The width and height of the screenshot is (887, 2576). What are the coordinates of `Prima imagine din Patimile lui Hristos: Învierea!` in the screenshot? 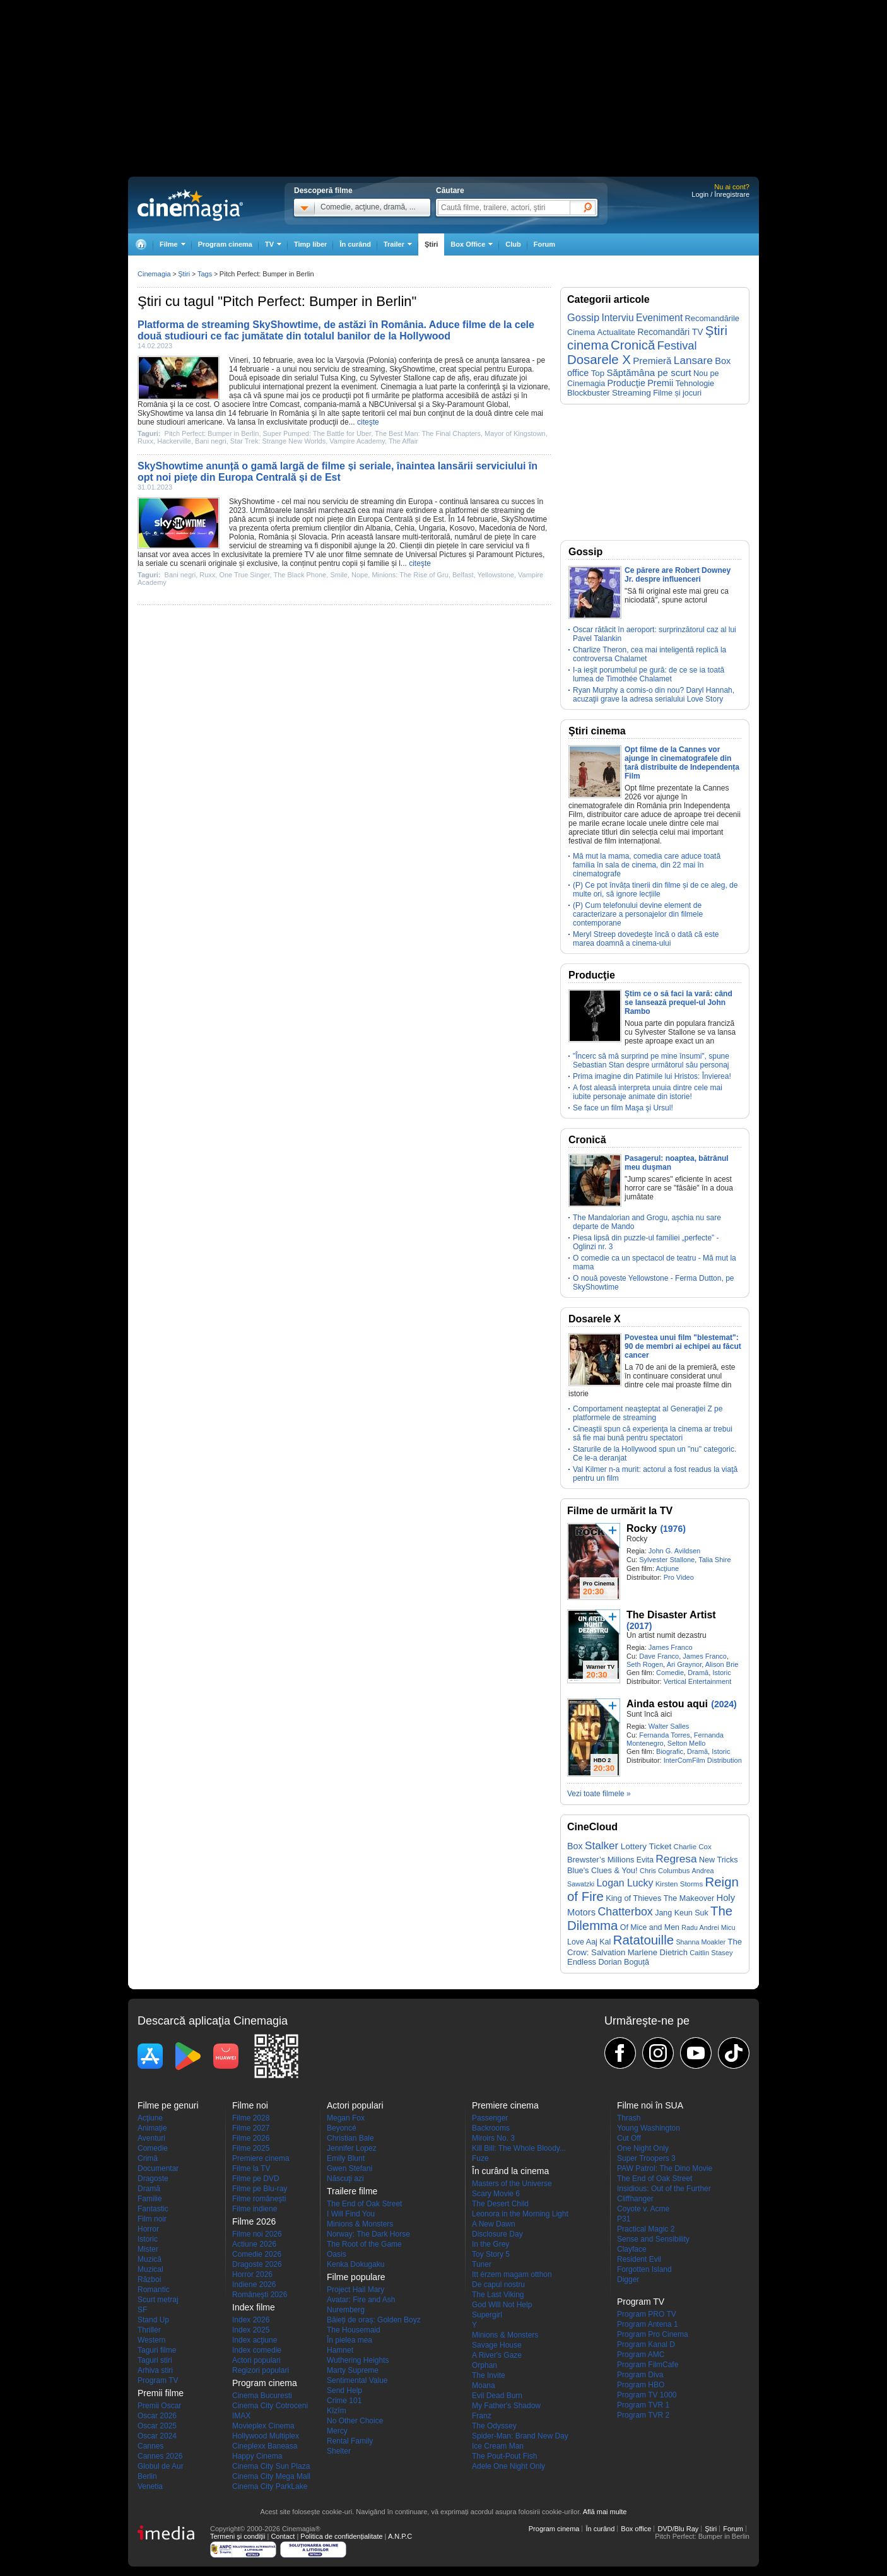 It's located at (652, 1076).